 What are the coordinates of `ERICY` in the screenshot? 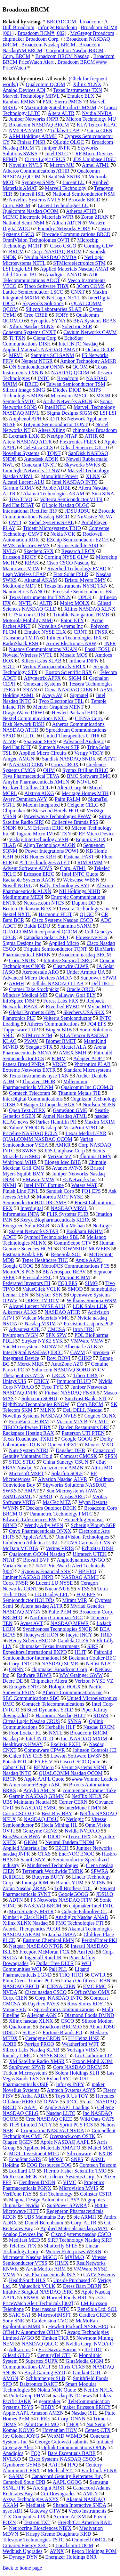 It's located at (41, 1381).